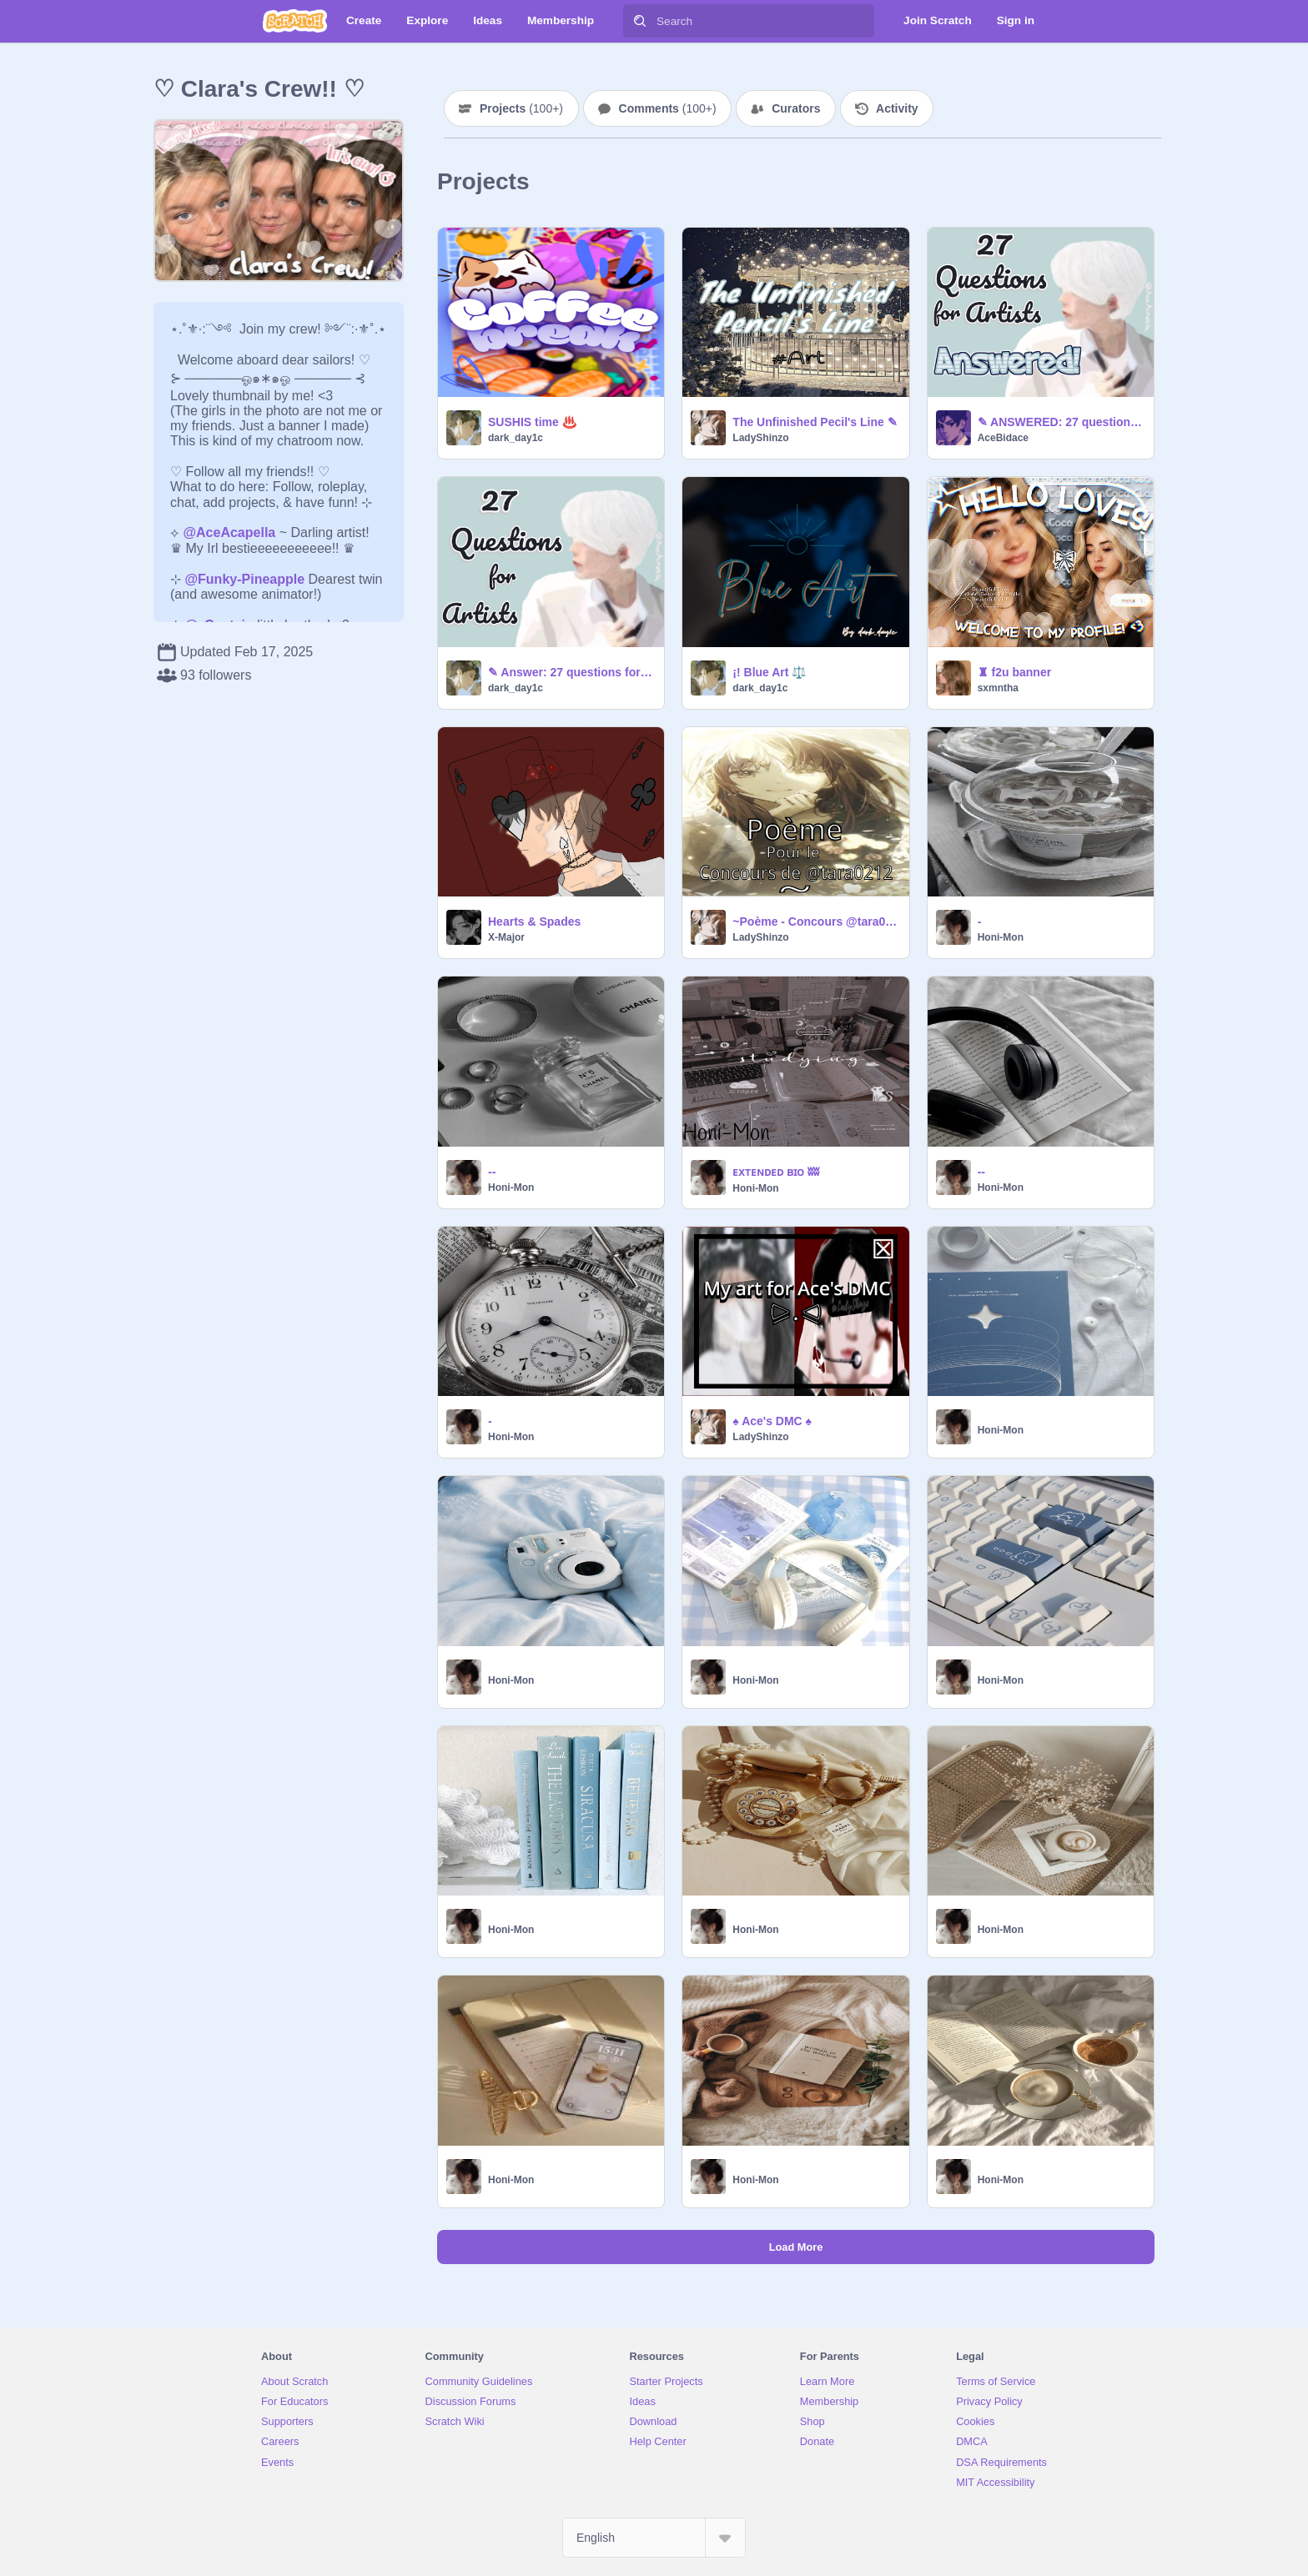 Image resolution: width=1308 pixels, height=2576 pixels. Describe the element at coordinates (1001, 937) in the screenshot. I see `Honi-Mon` at that location.